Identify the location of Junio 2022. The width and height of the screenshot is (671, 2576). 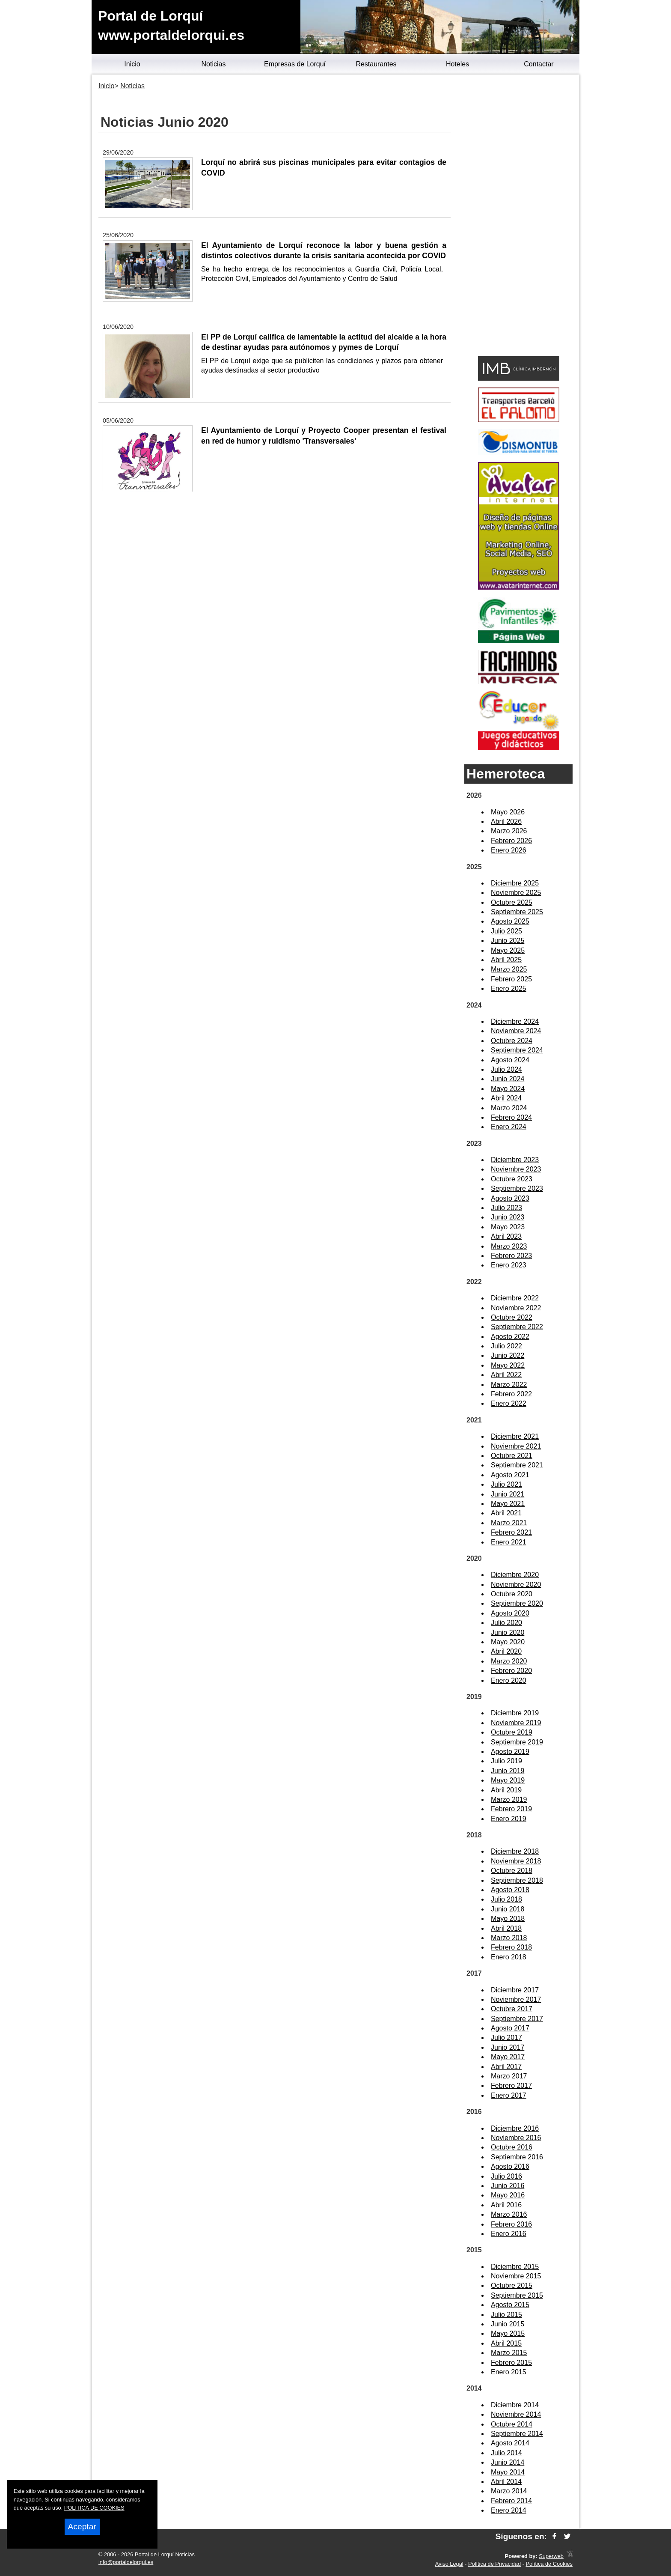
(507, 1355).